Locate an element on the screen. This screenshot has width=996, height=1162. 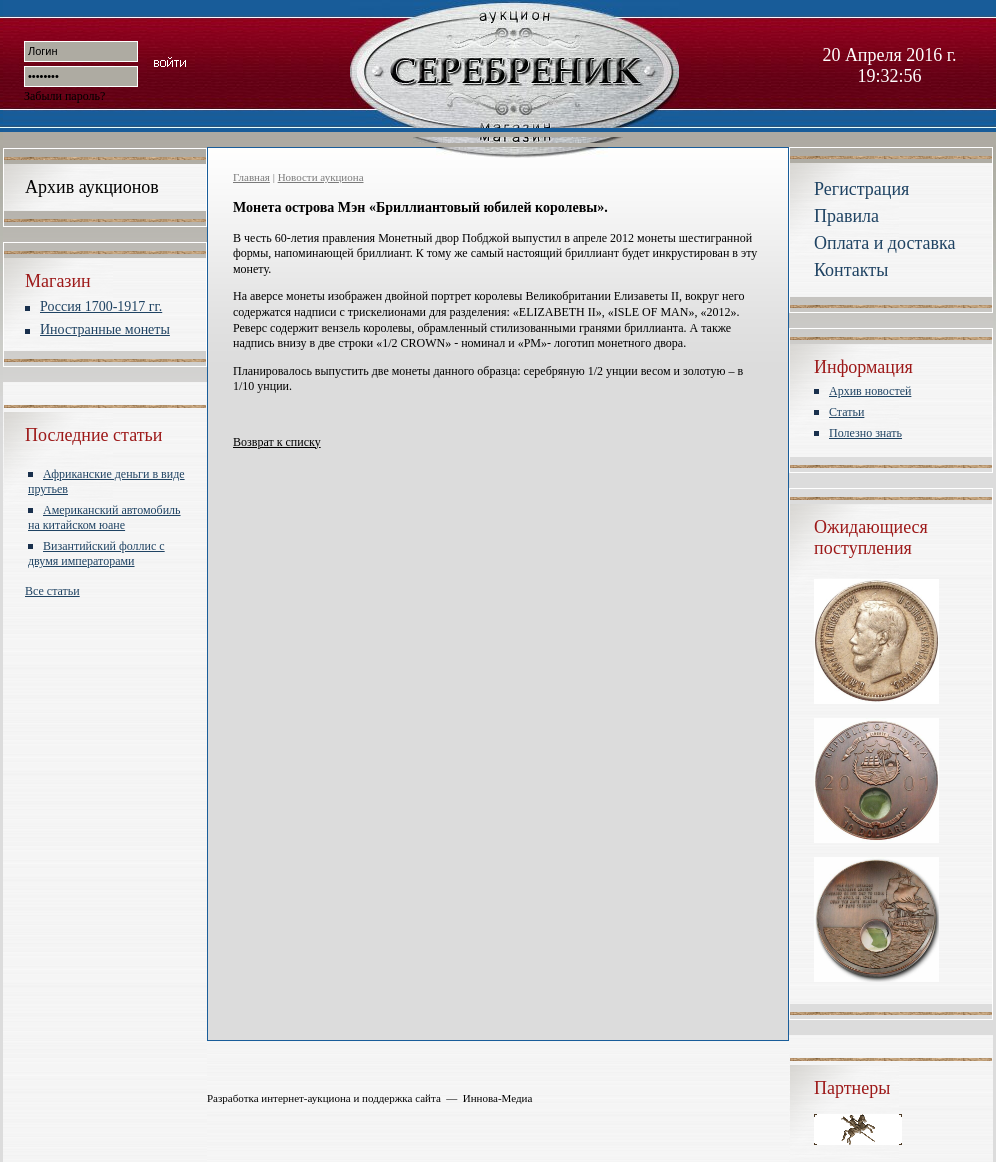
Россия 1700-1917 гг. is located at coordinates (101, 306).